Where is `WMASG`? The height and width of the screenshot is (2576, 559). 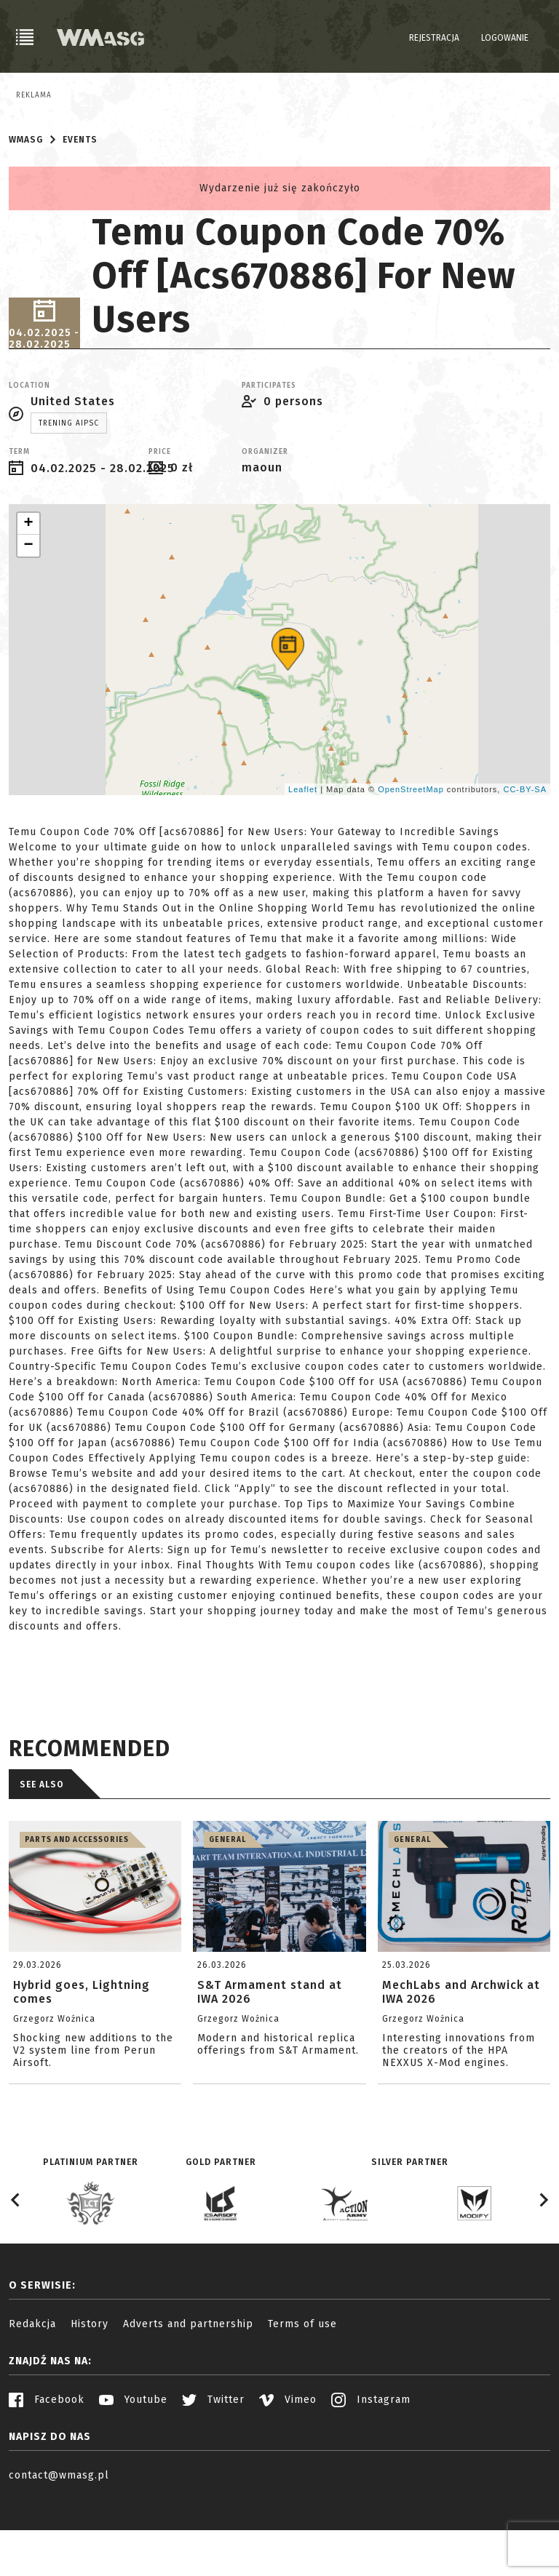
WMASG is located at coordinates (26, 212).